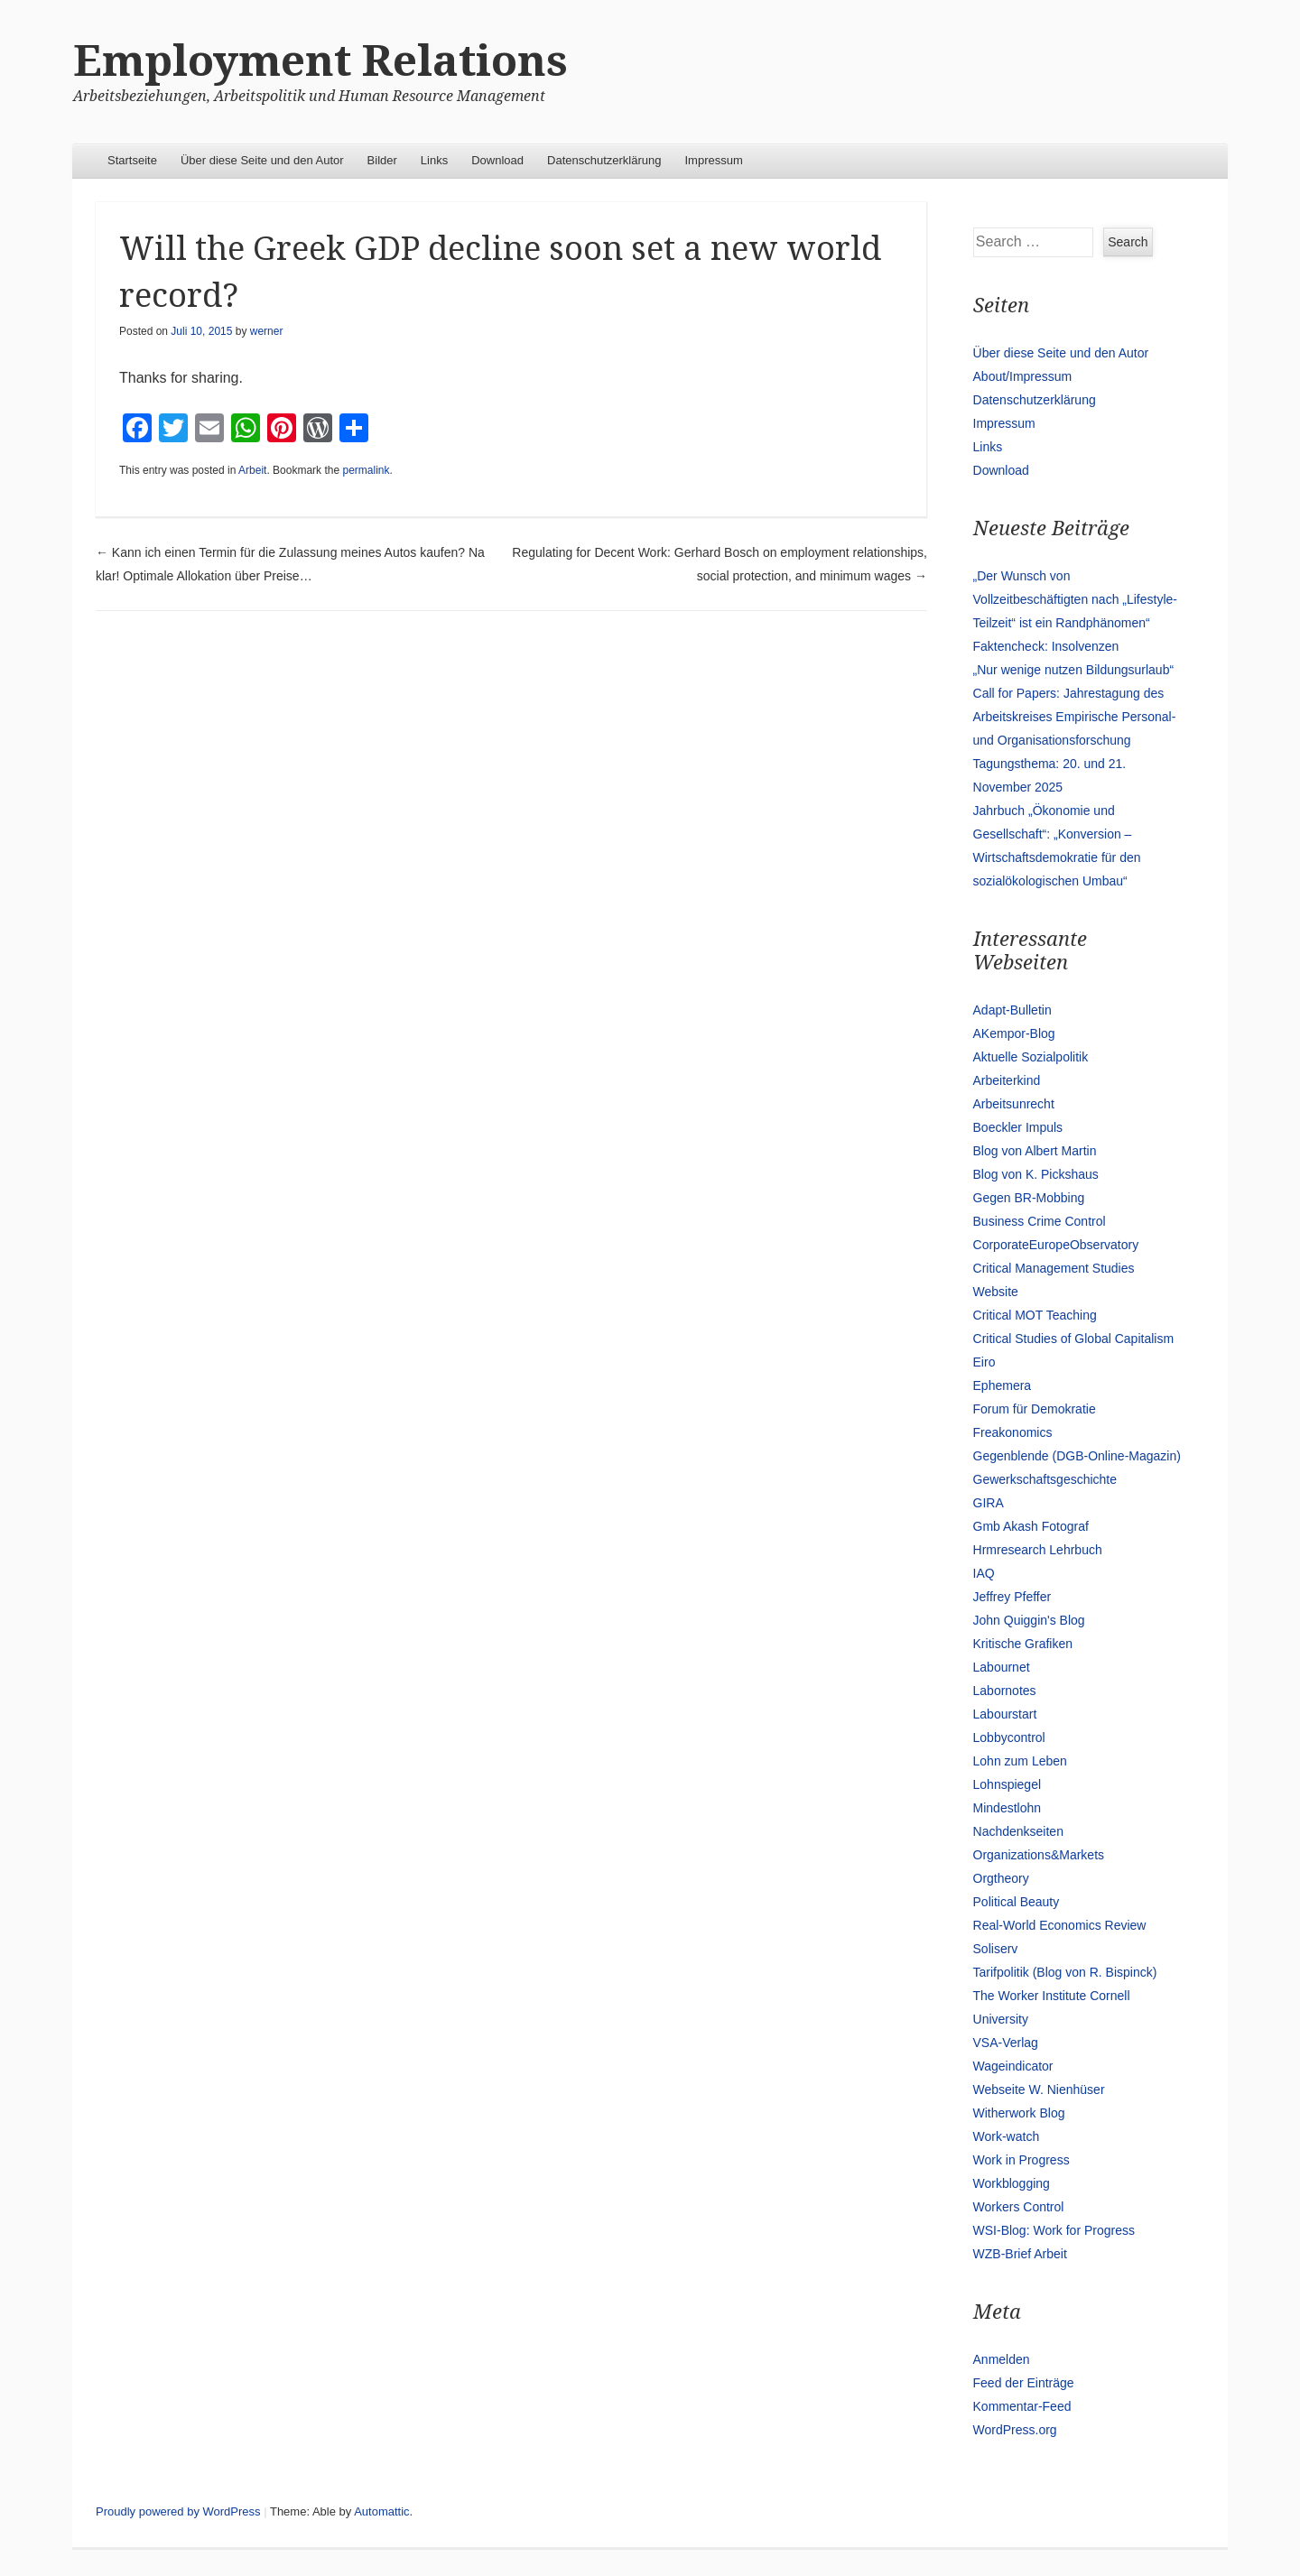  What do you see at coordinates (1016, 1902) in the screenshot?
I see `Political Beauty` at bounding box center [1016, 1902].